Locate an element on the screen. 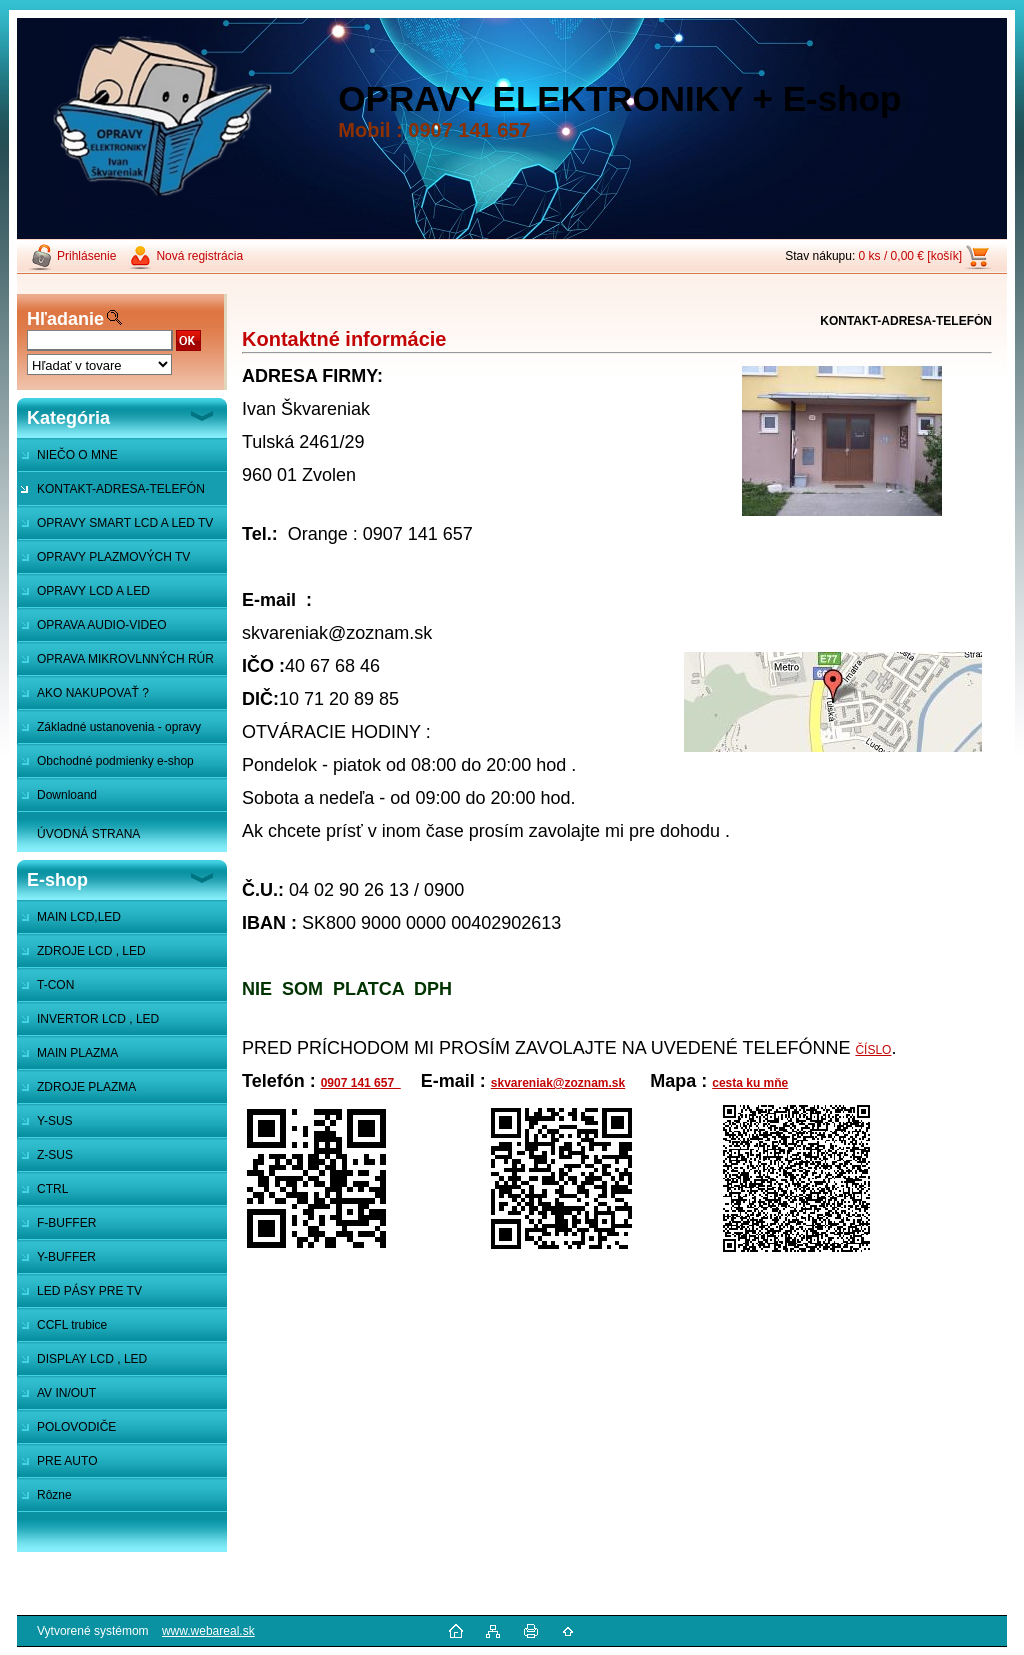 The height and width of the screenshot is (1655, 1024). ZDROJE LCD , LED is located at coordinates (91, 951).